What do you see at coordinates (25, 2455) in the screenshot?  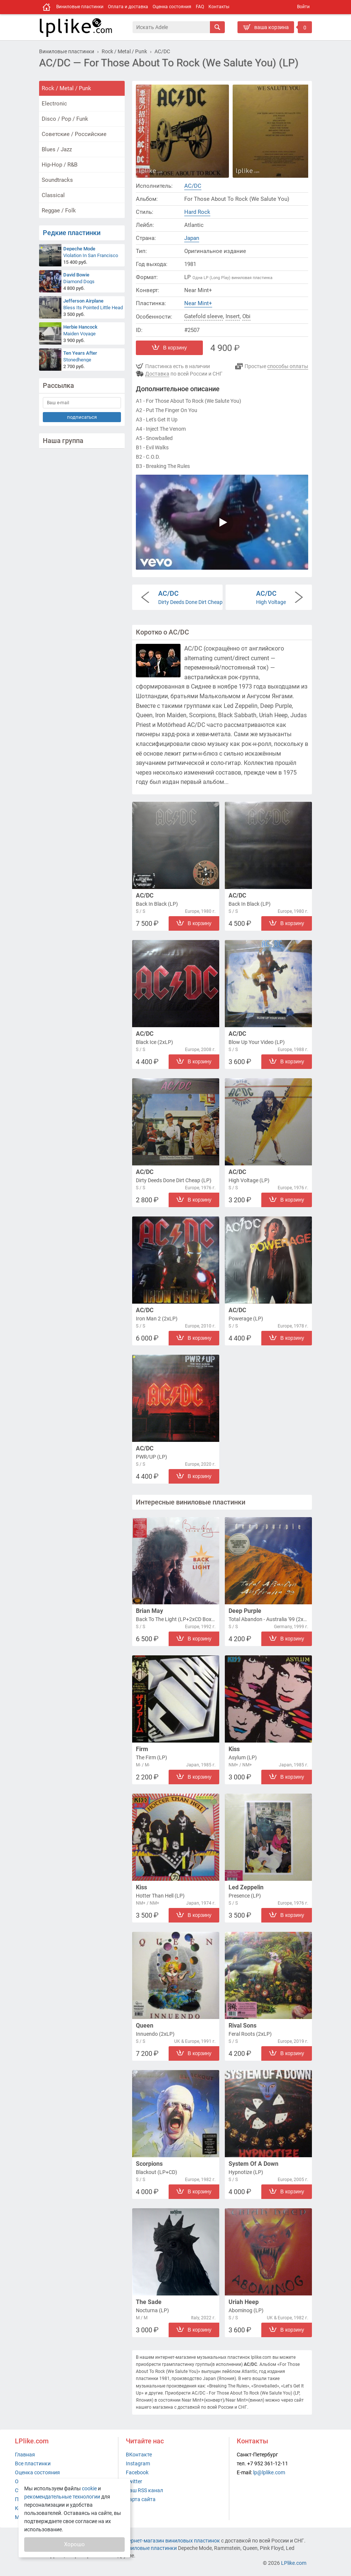 I see `Главная` at bounding box center [25, 2455].